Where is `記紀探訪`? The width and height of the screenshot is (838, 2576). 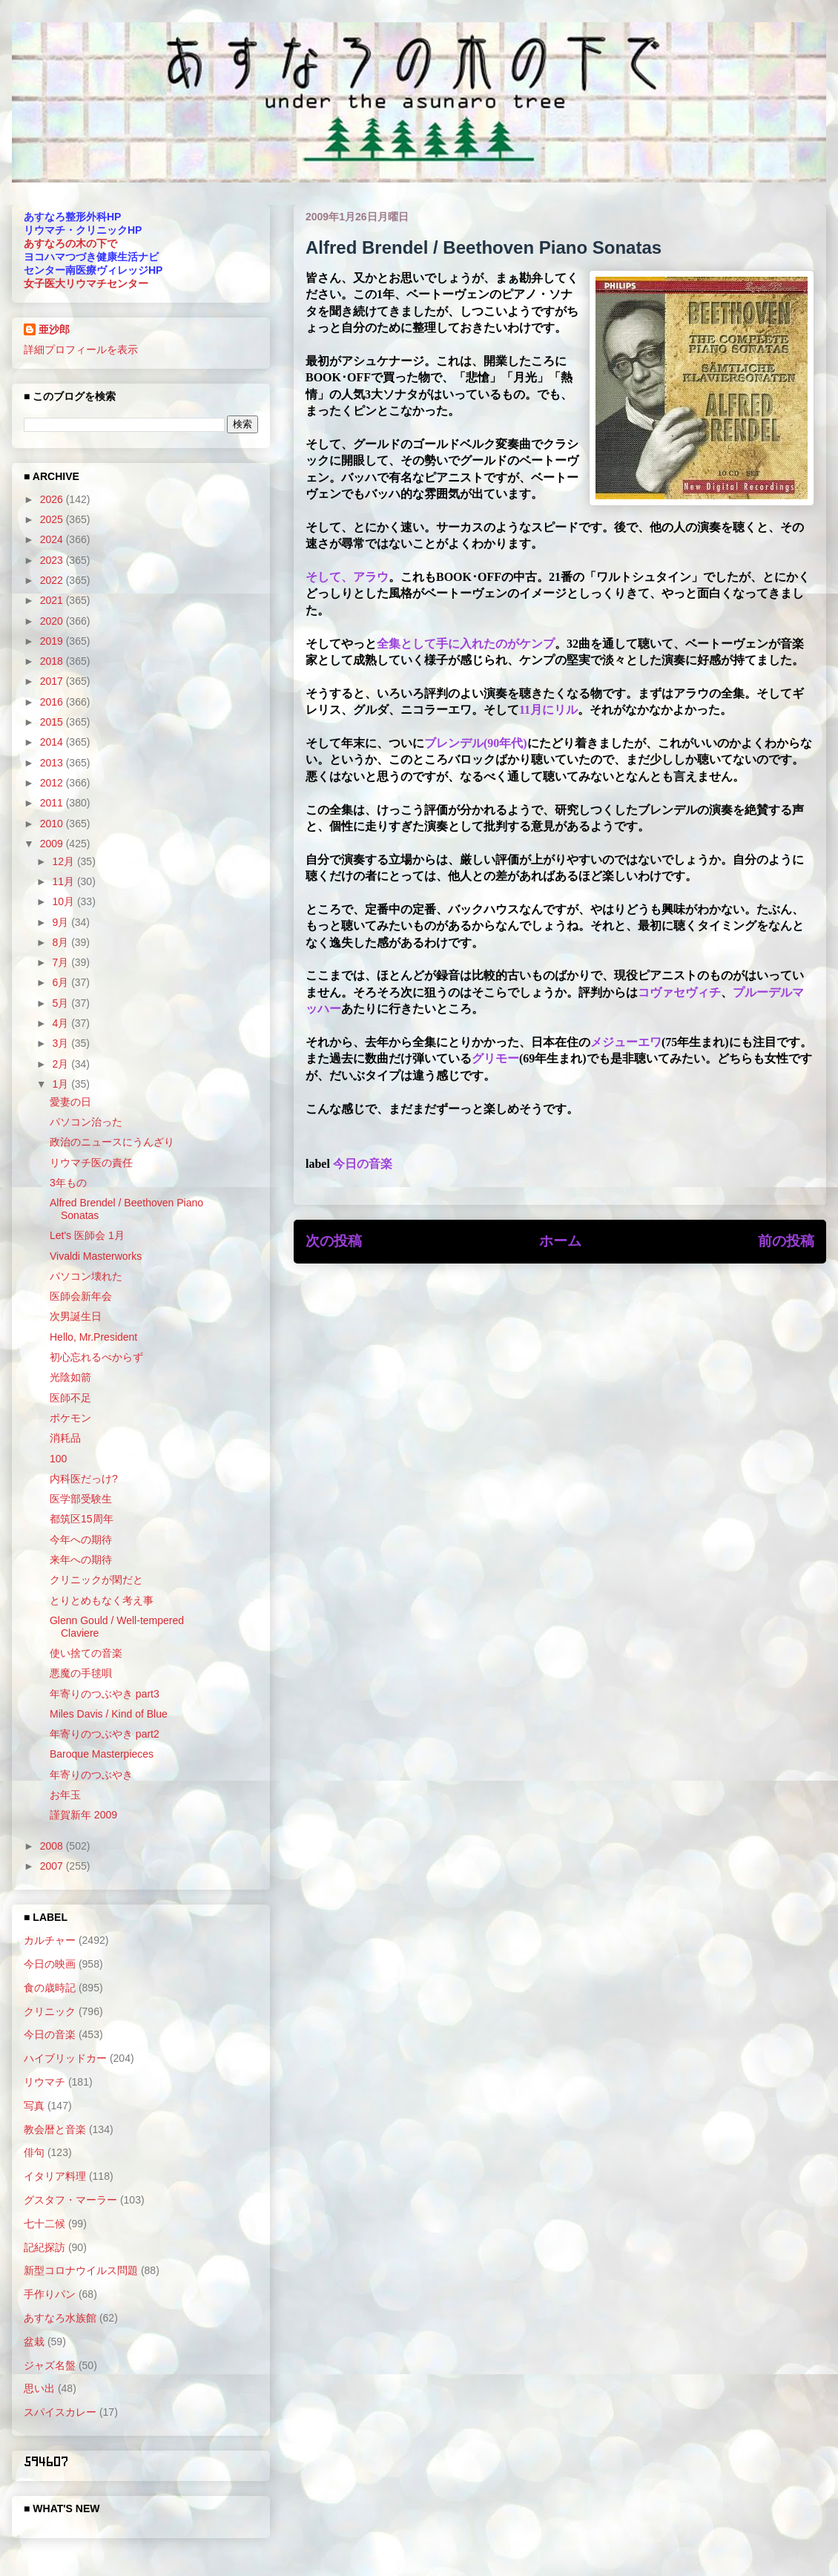
記紀探訪 is located at coordinates (44, 2247).